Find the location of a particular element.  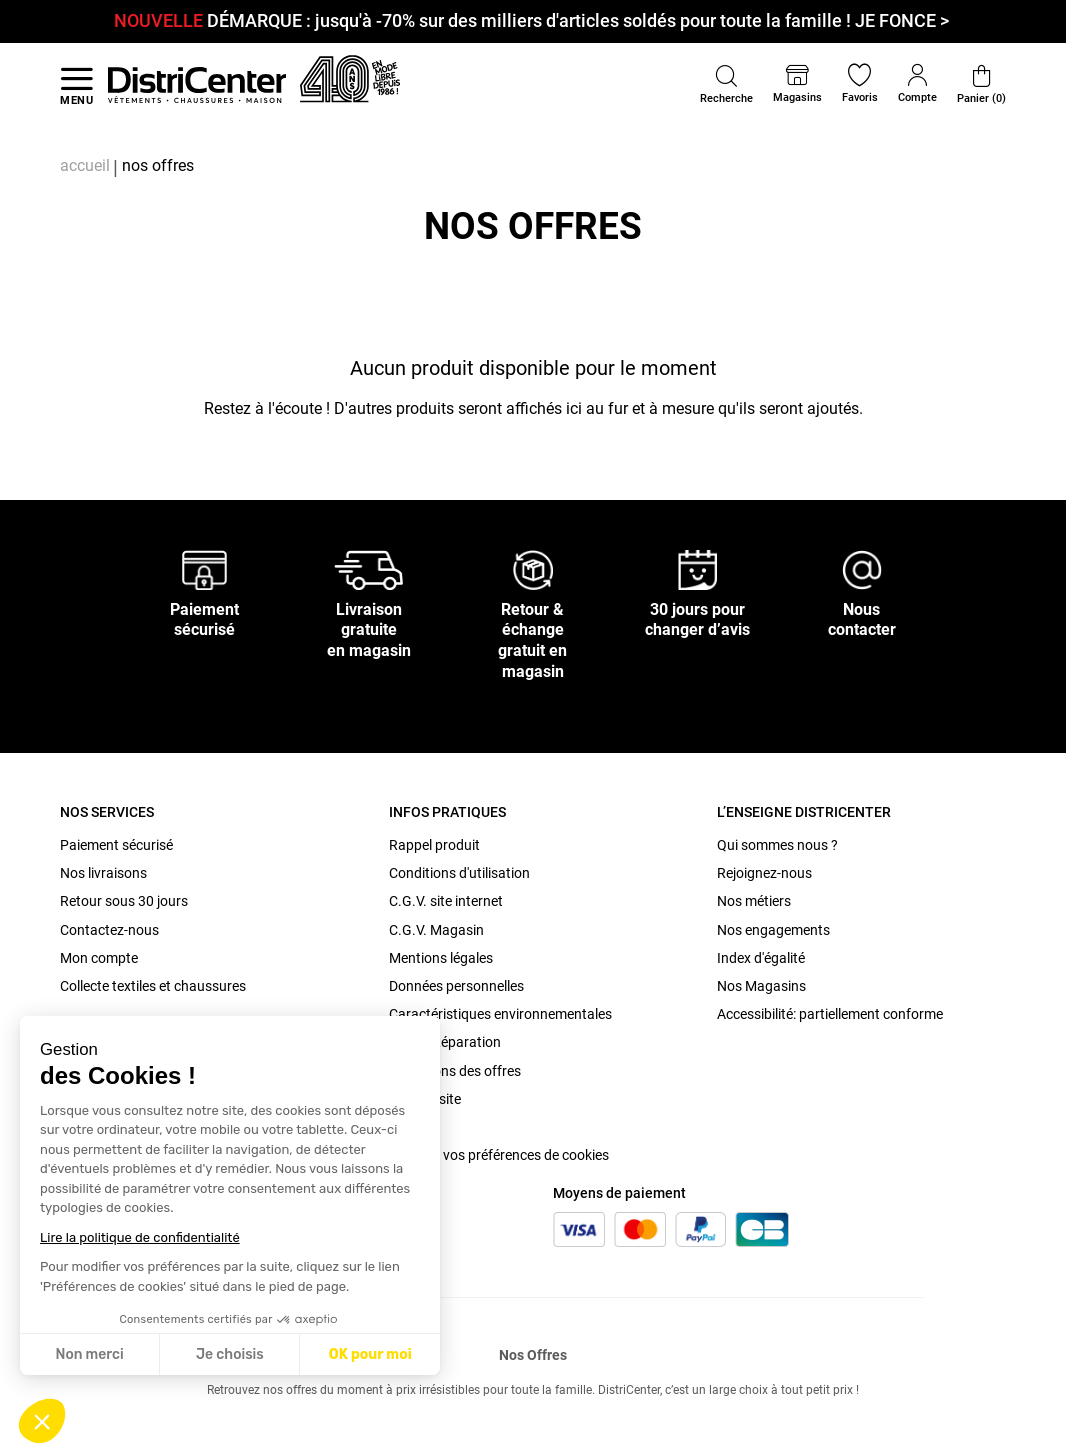

Modifier vos préférences de cookies is located at coordinates (499, 1155).